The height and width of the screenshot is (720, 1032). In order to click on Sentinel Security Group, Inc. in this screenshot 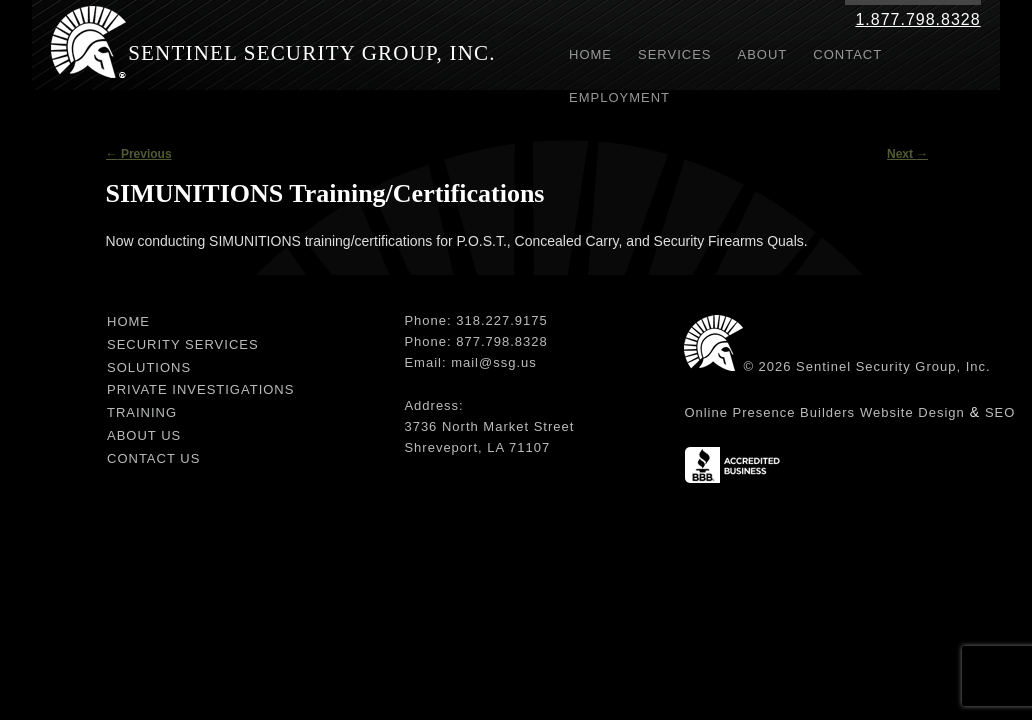, I will do `click(312, 53)`.